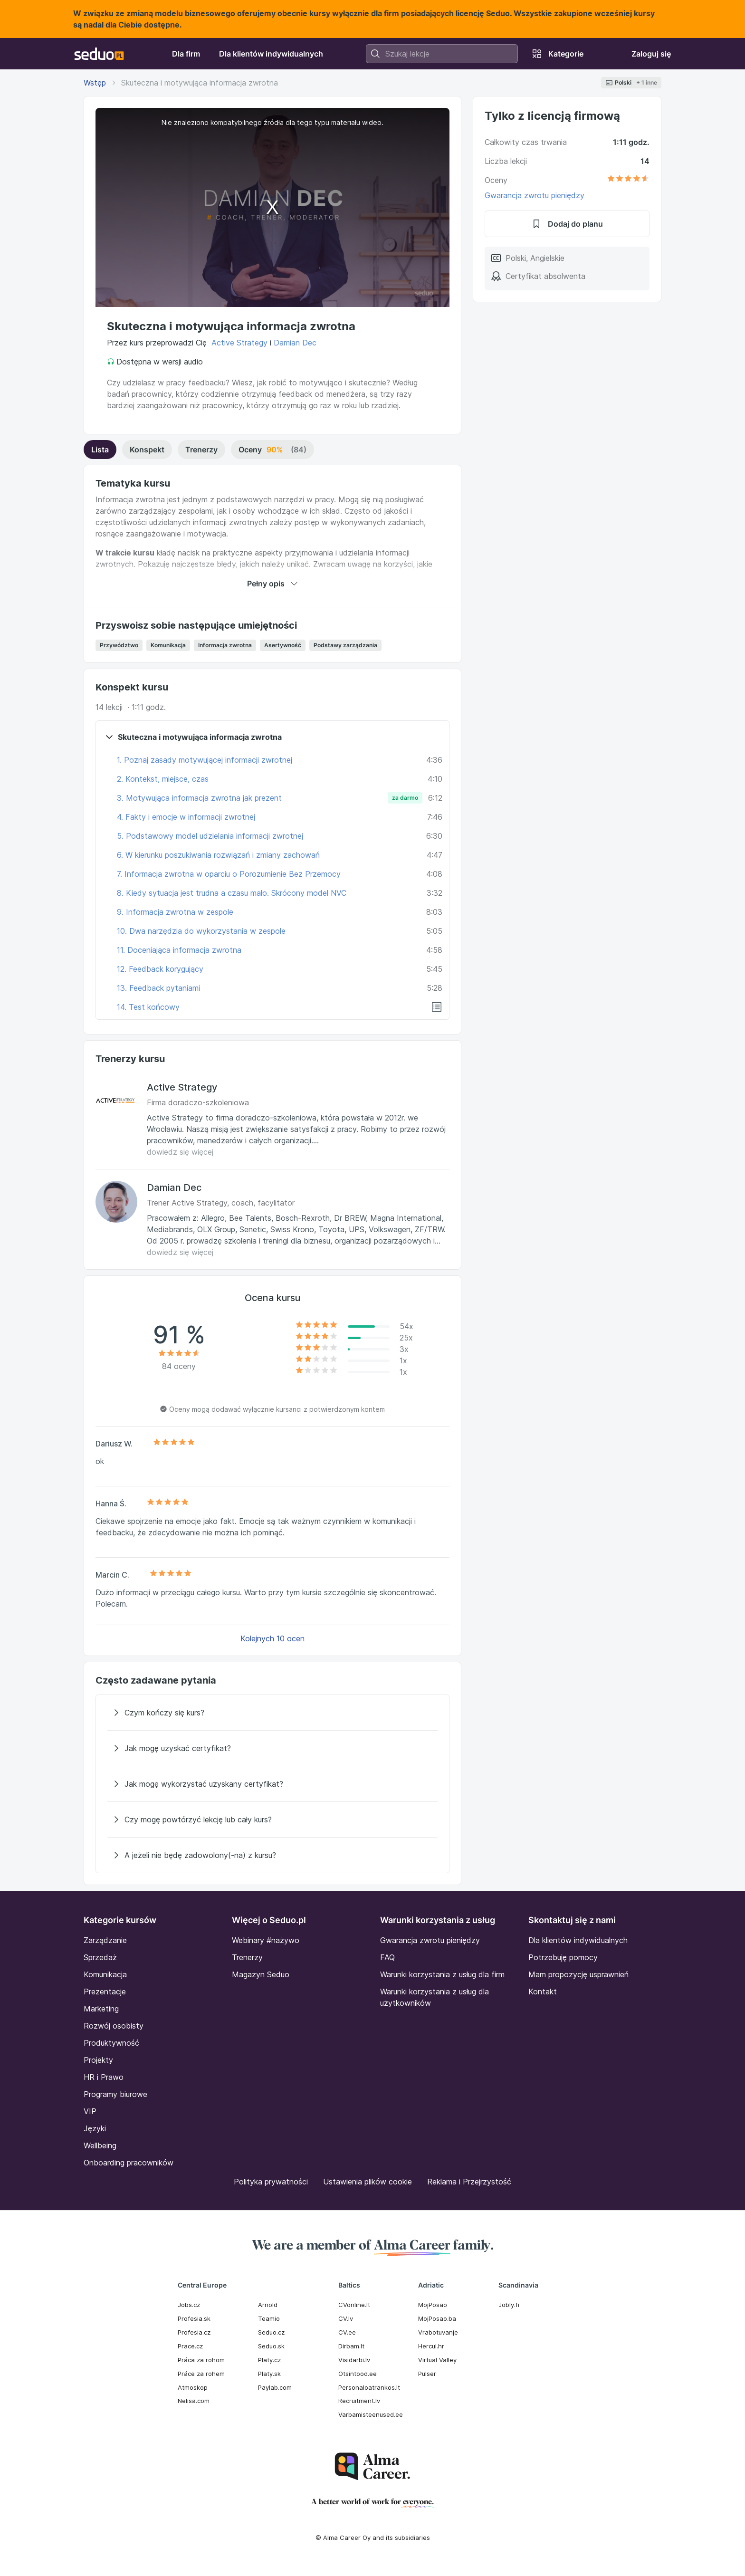 The width and height of the screenshot is (745, 2576). What do you see at coordinates (578, 1974) in the screenshot?
I see `Mam propozycję usprawnień` at bounding box center [578, 1974].